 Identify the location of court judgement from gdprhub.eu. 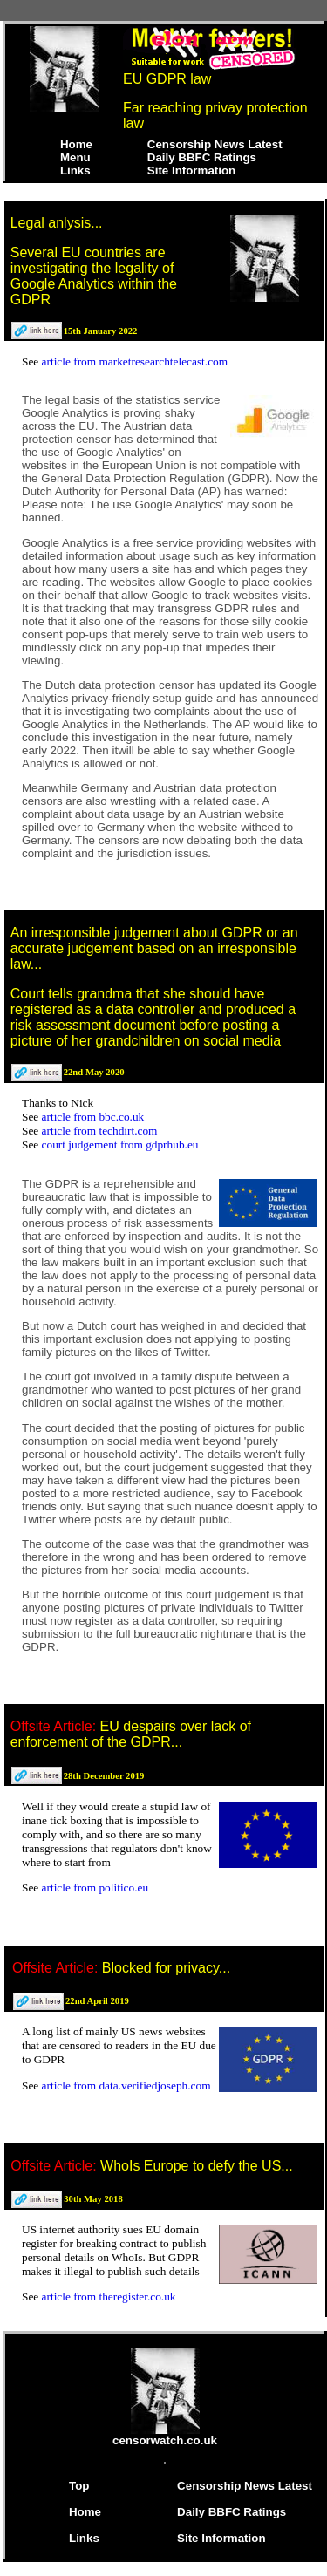
(120, 1144).